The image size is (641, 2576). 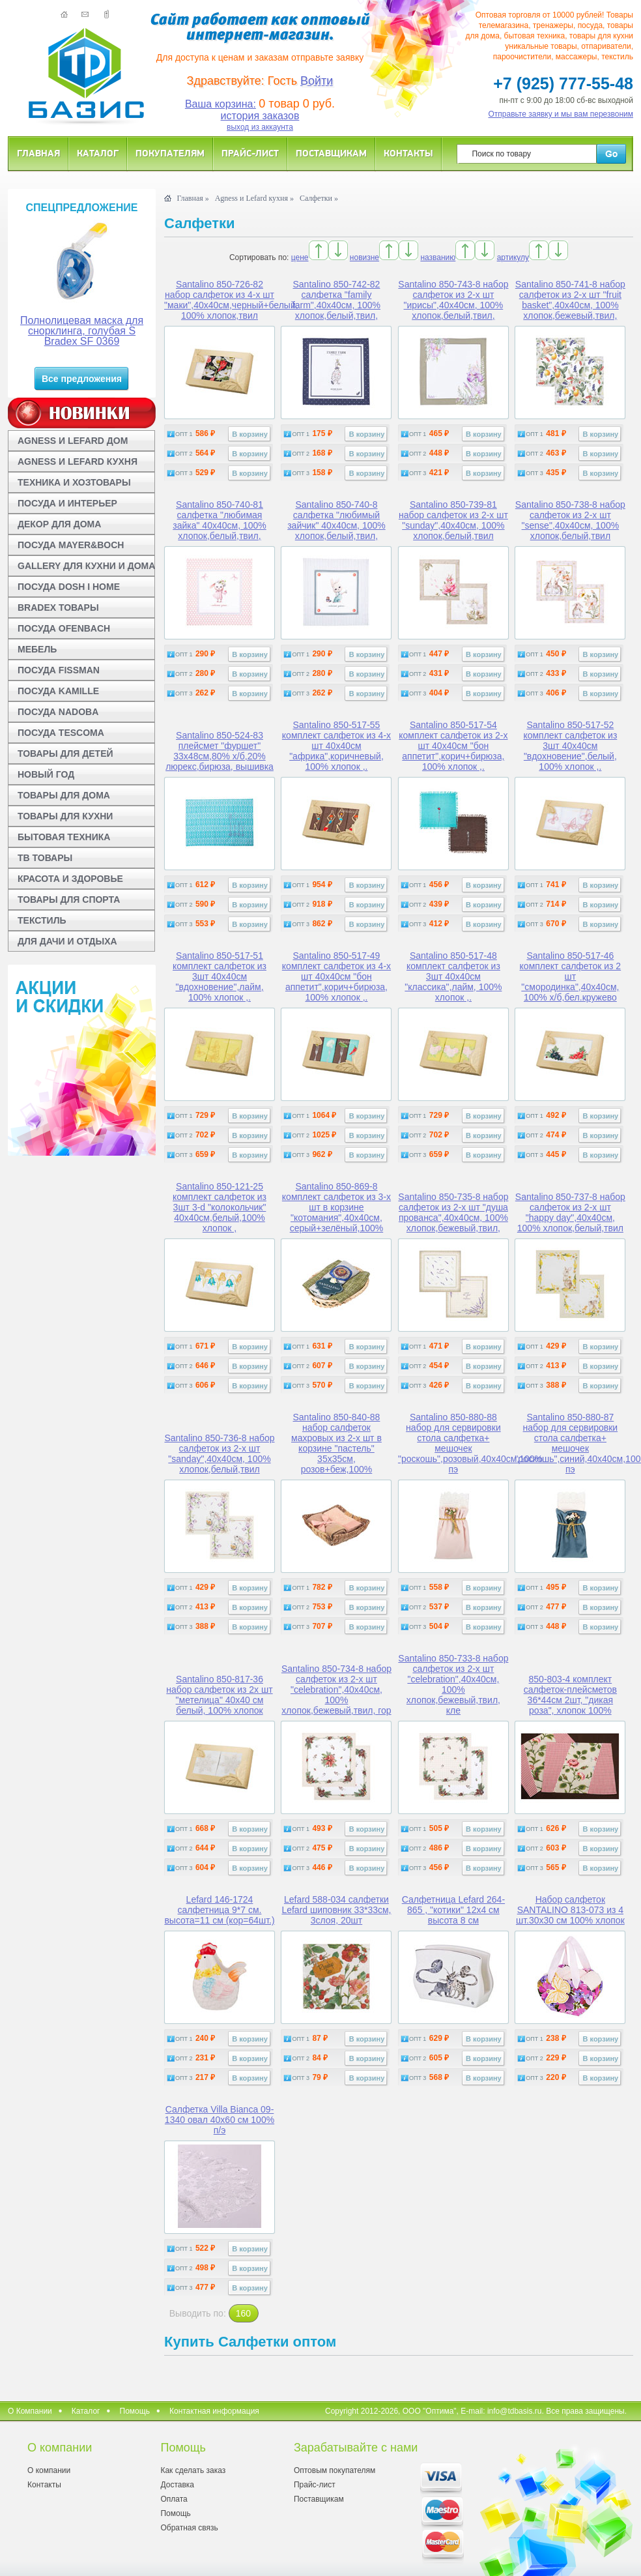 I want to click on цене, so click(x=300, y=257).